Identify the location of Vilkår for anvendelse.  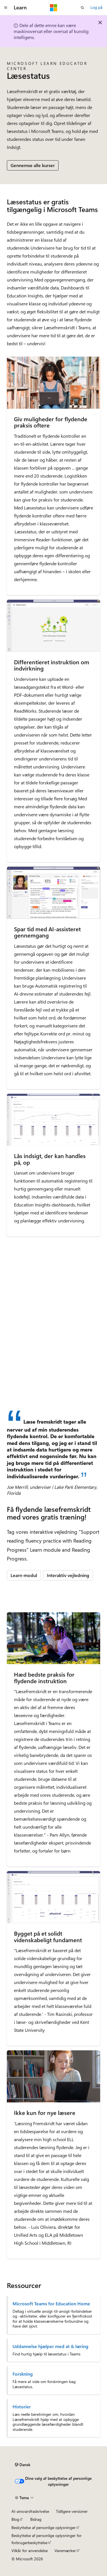
(29, 2550).